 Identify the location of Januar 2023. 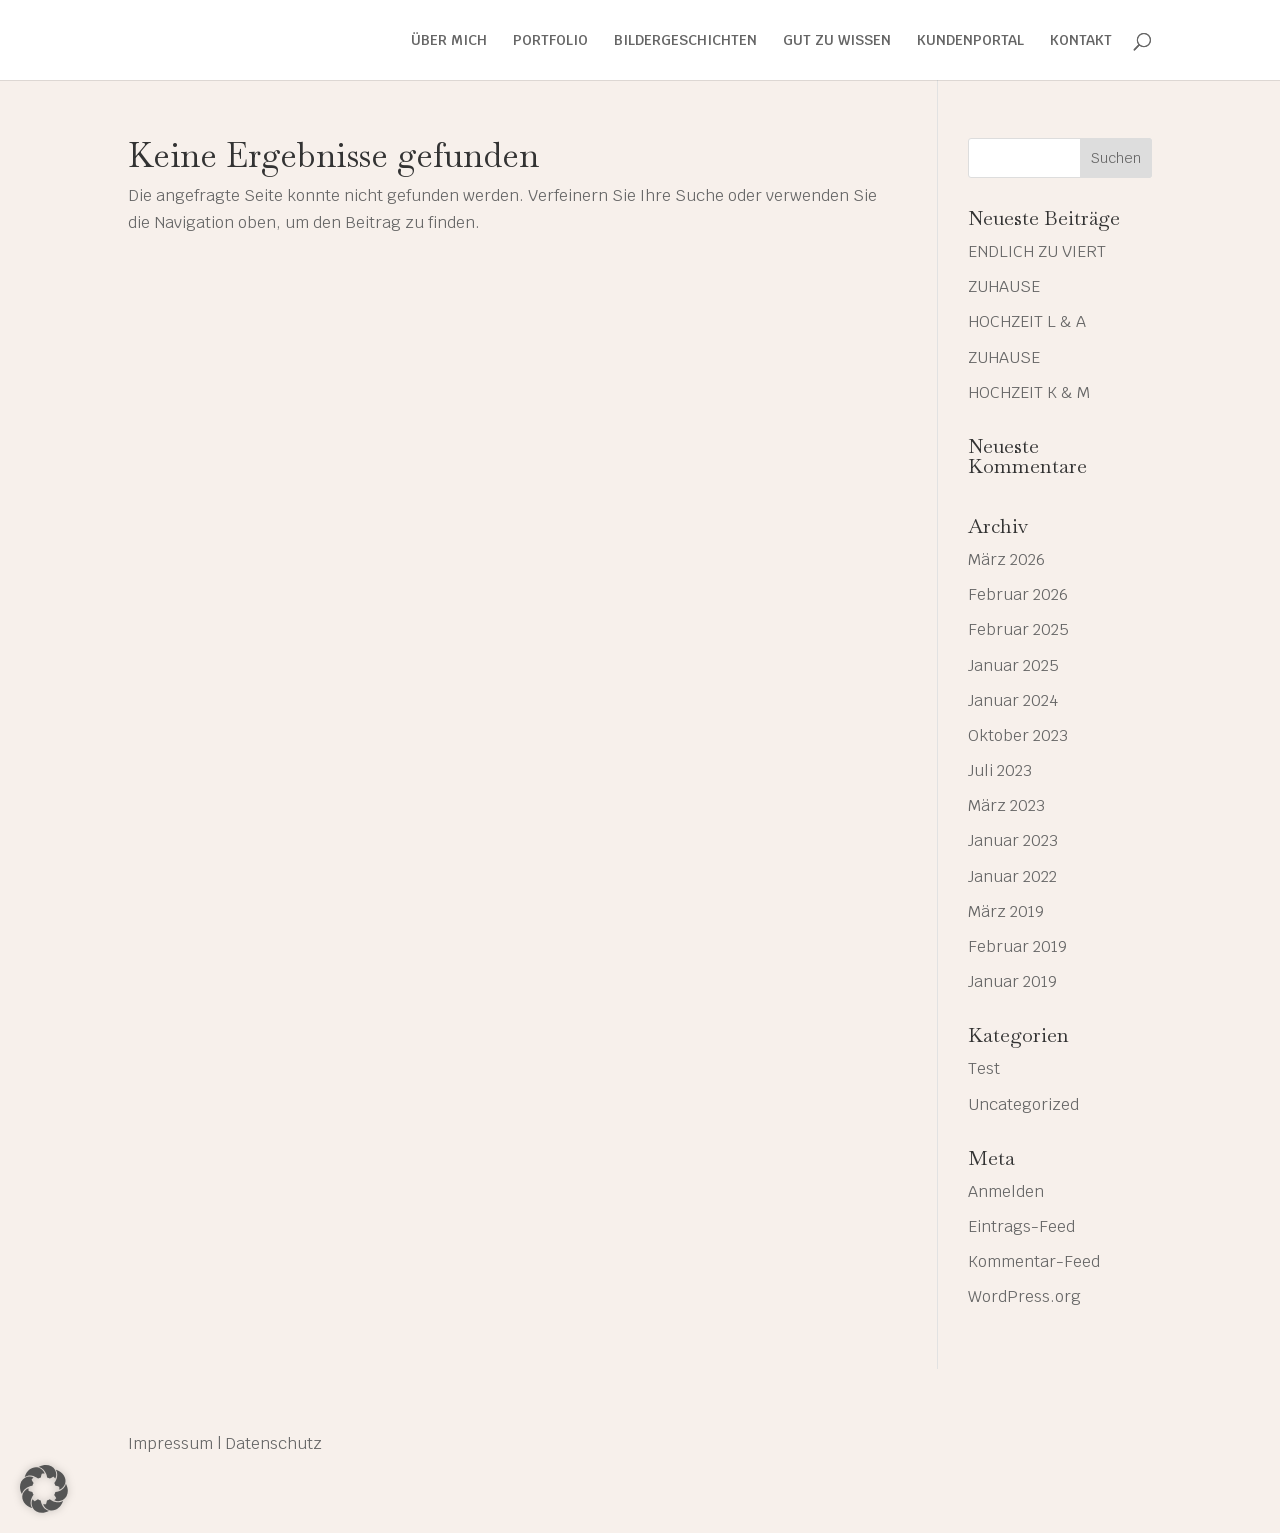
(1013, 840).